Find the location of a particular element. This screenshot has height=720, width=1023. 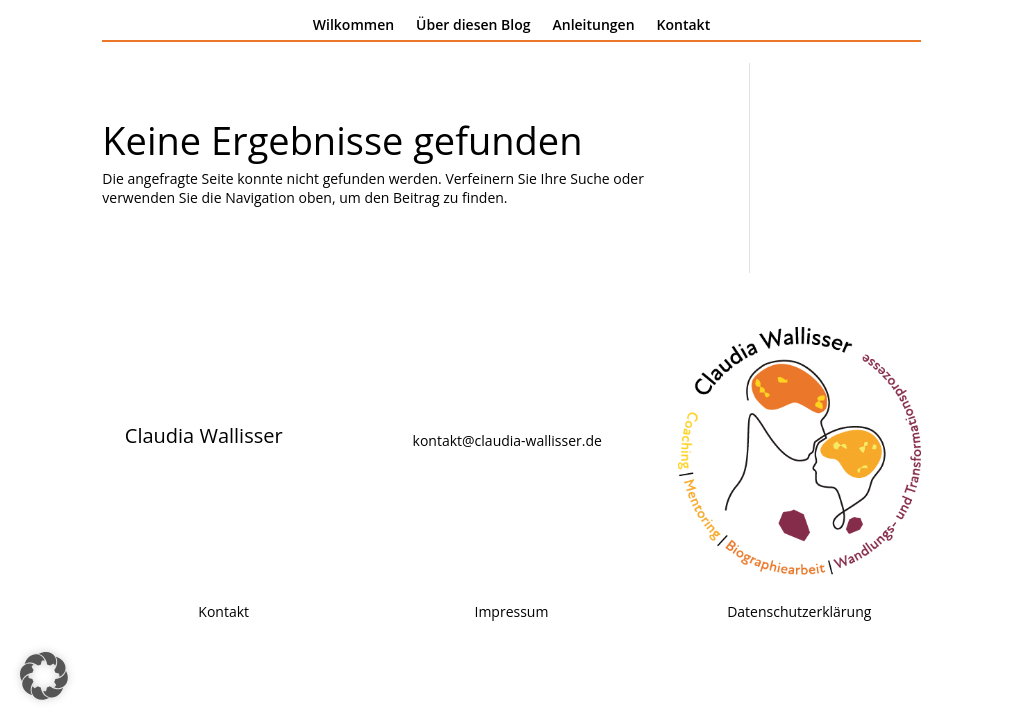

[button] is located at coordinates (44, 676).